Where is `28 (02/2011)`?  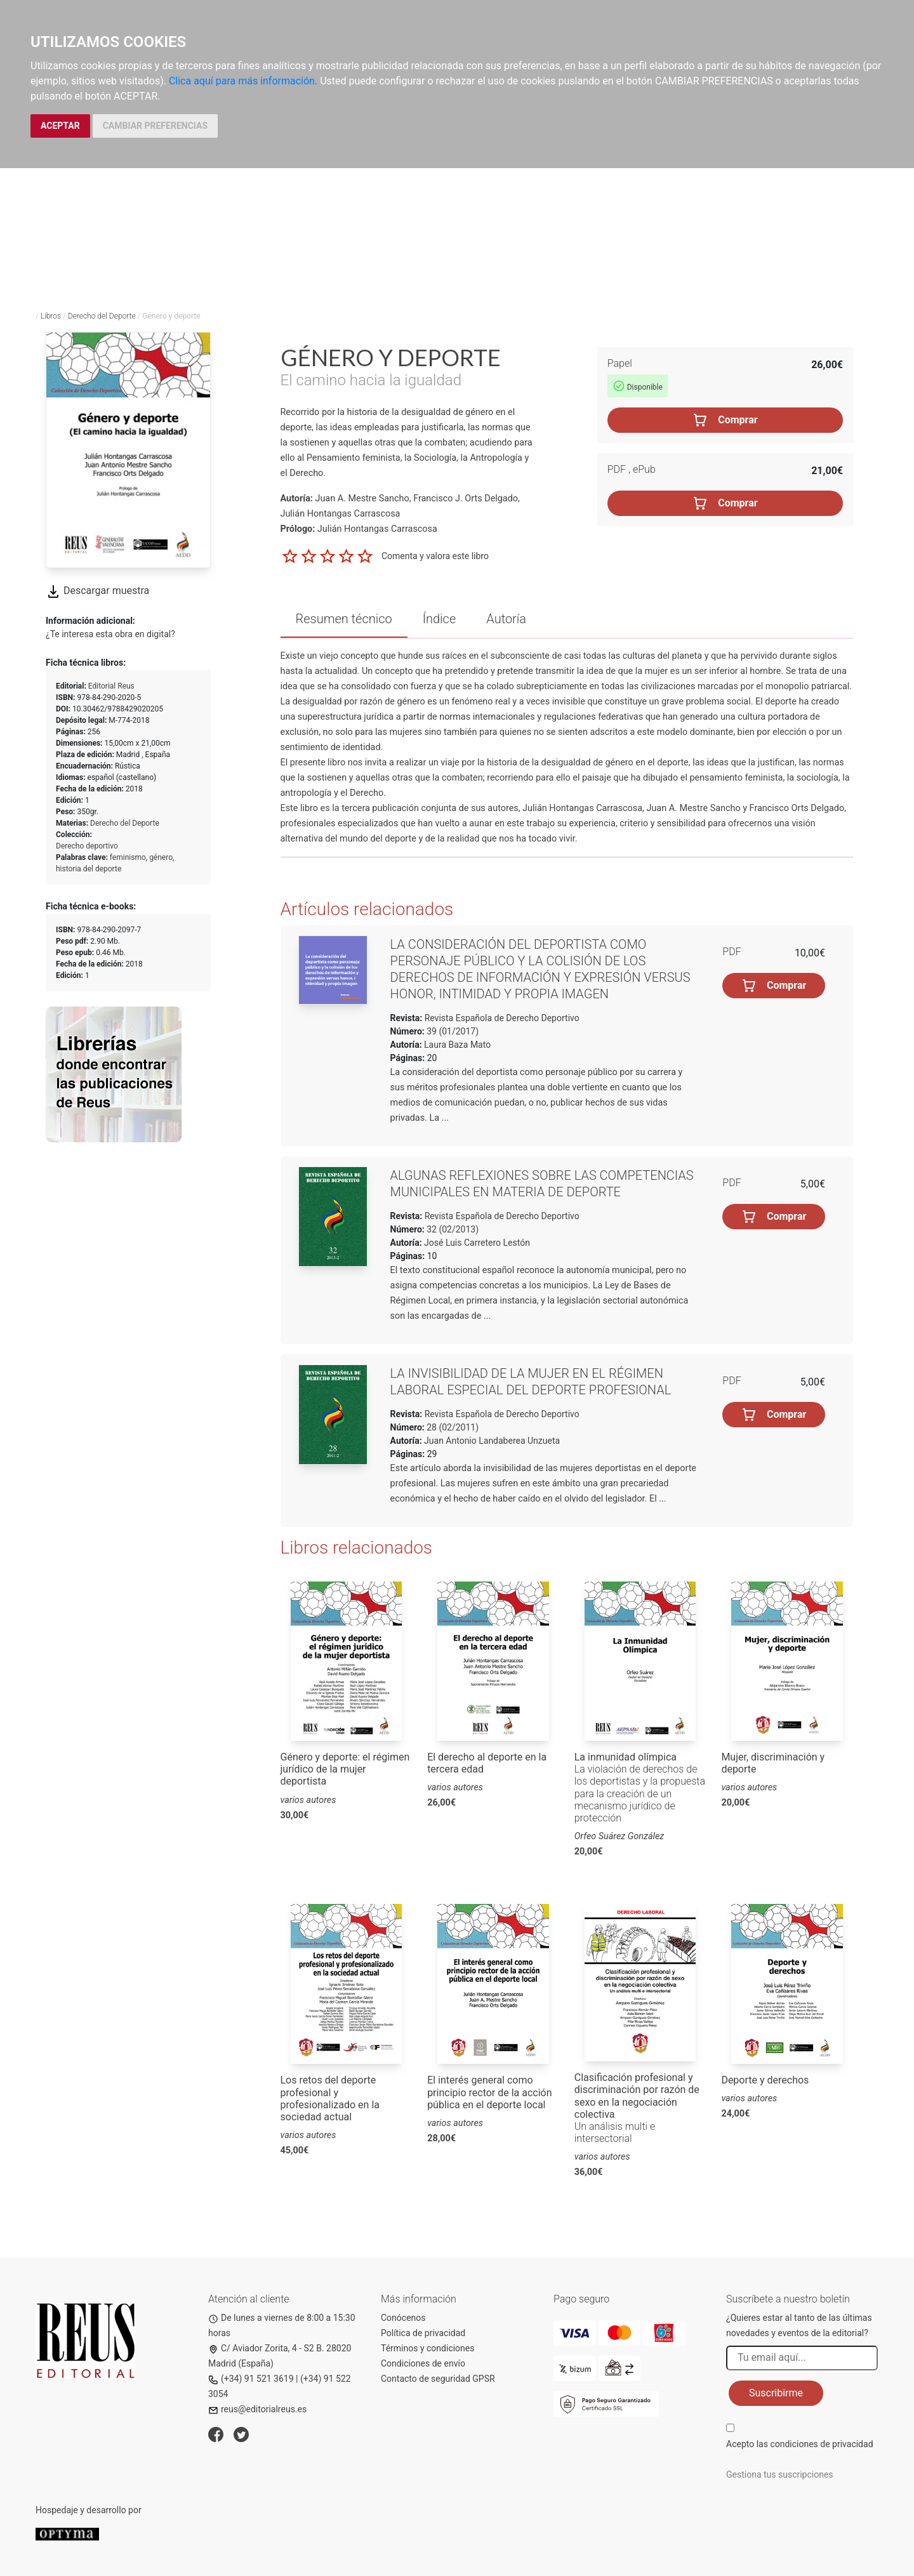
28 (02/2011) is located at coordinates (452, 1427).